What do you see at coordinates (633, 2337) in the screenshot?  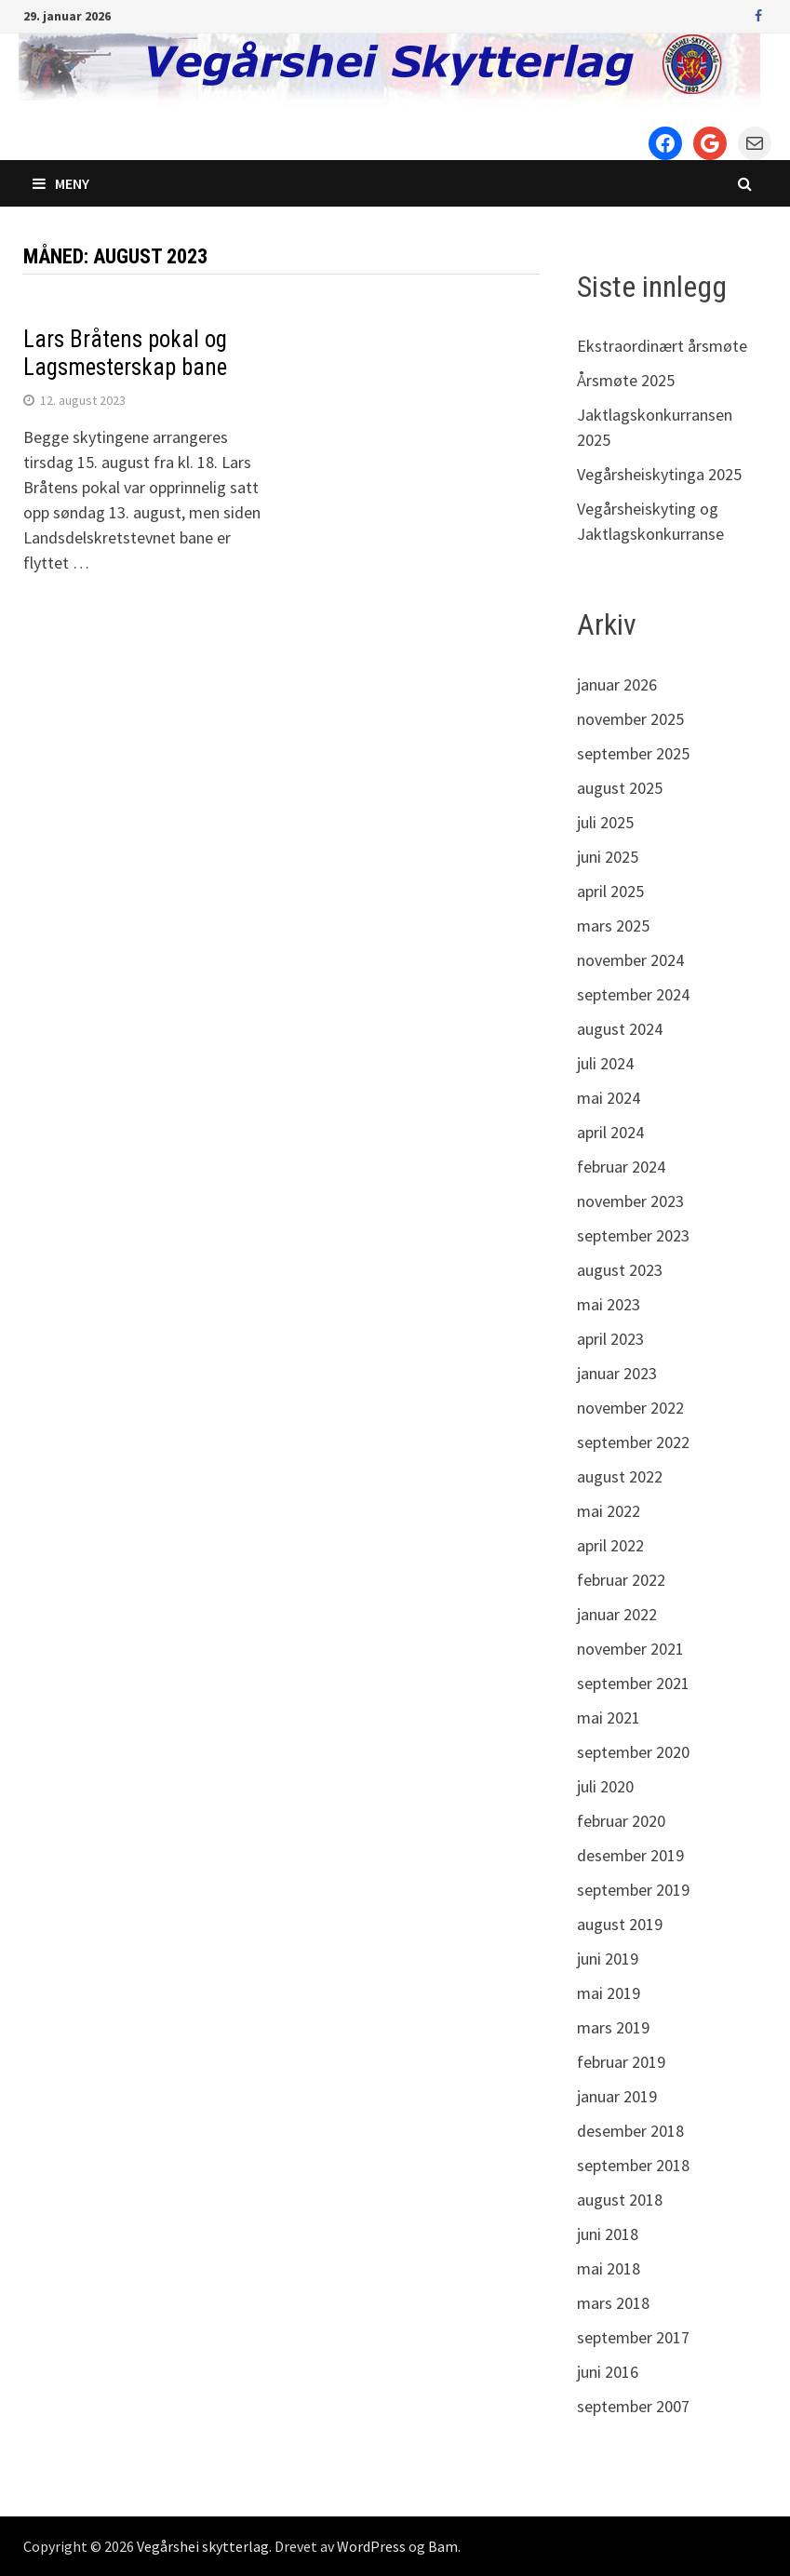 I see `september 2017` at bounding box center [633, 2337].